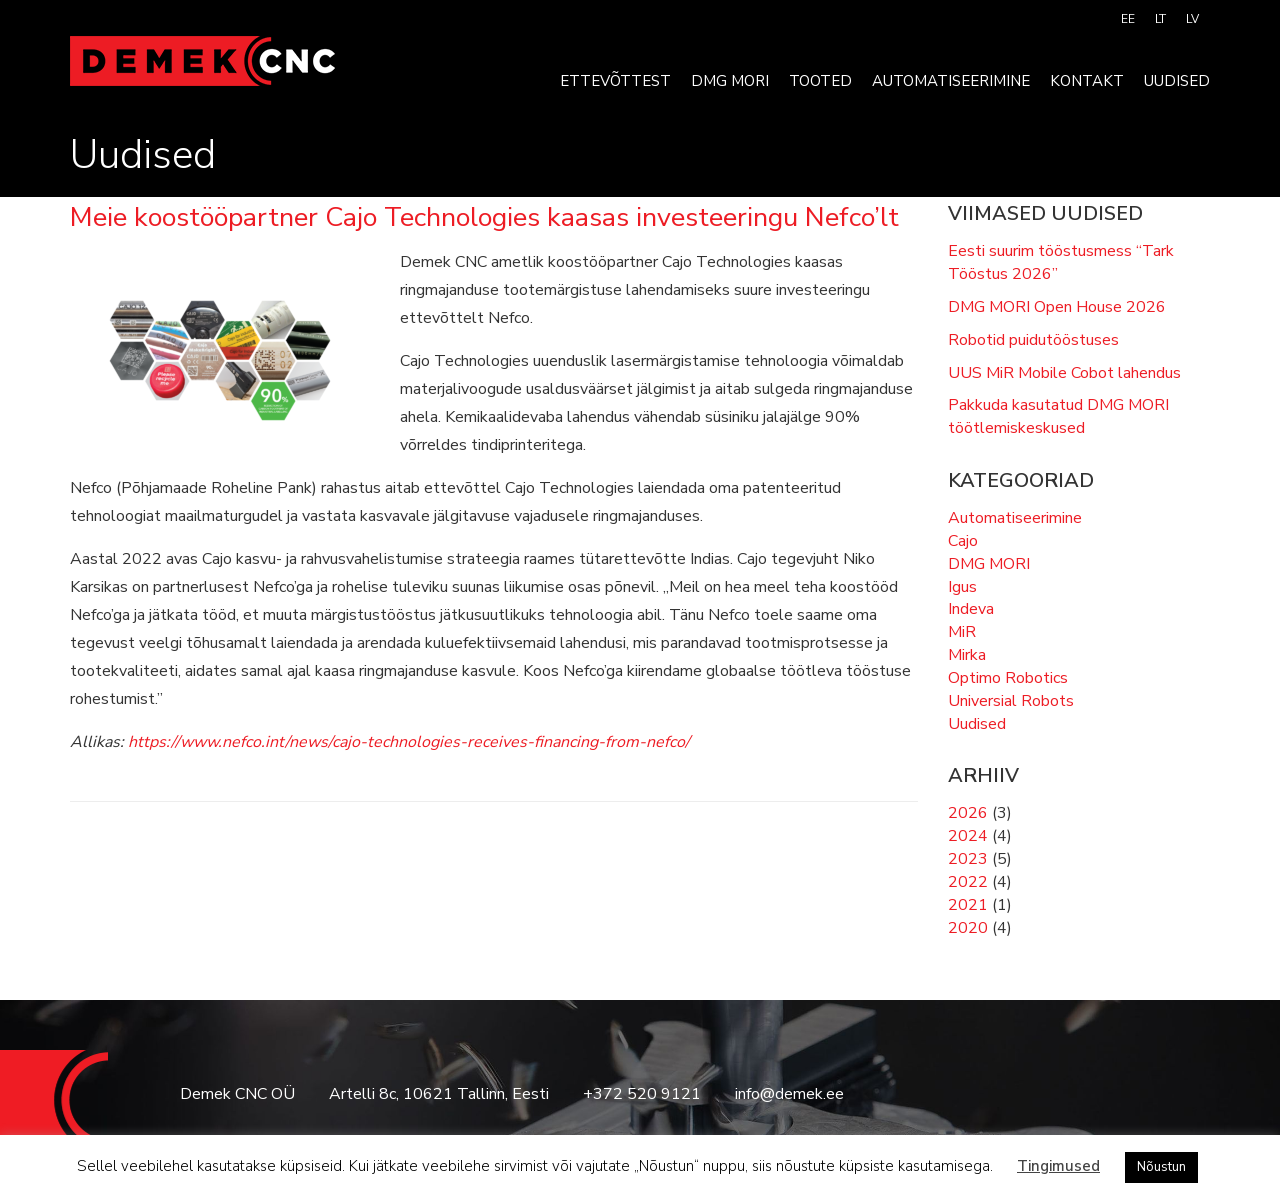 This screenshot has width=1280, height=1200. Describe the element at coordinates (1008, 678) in the screenshot. I see `Optimo Robotics` at that location.